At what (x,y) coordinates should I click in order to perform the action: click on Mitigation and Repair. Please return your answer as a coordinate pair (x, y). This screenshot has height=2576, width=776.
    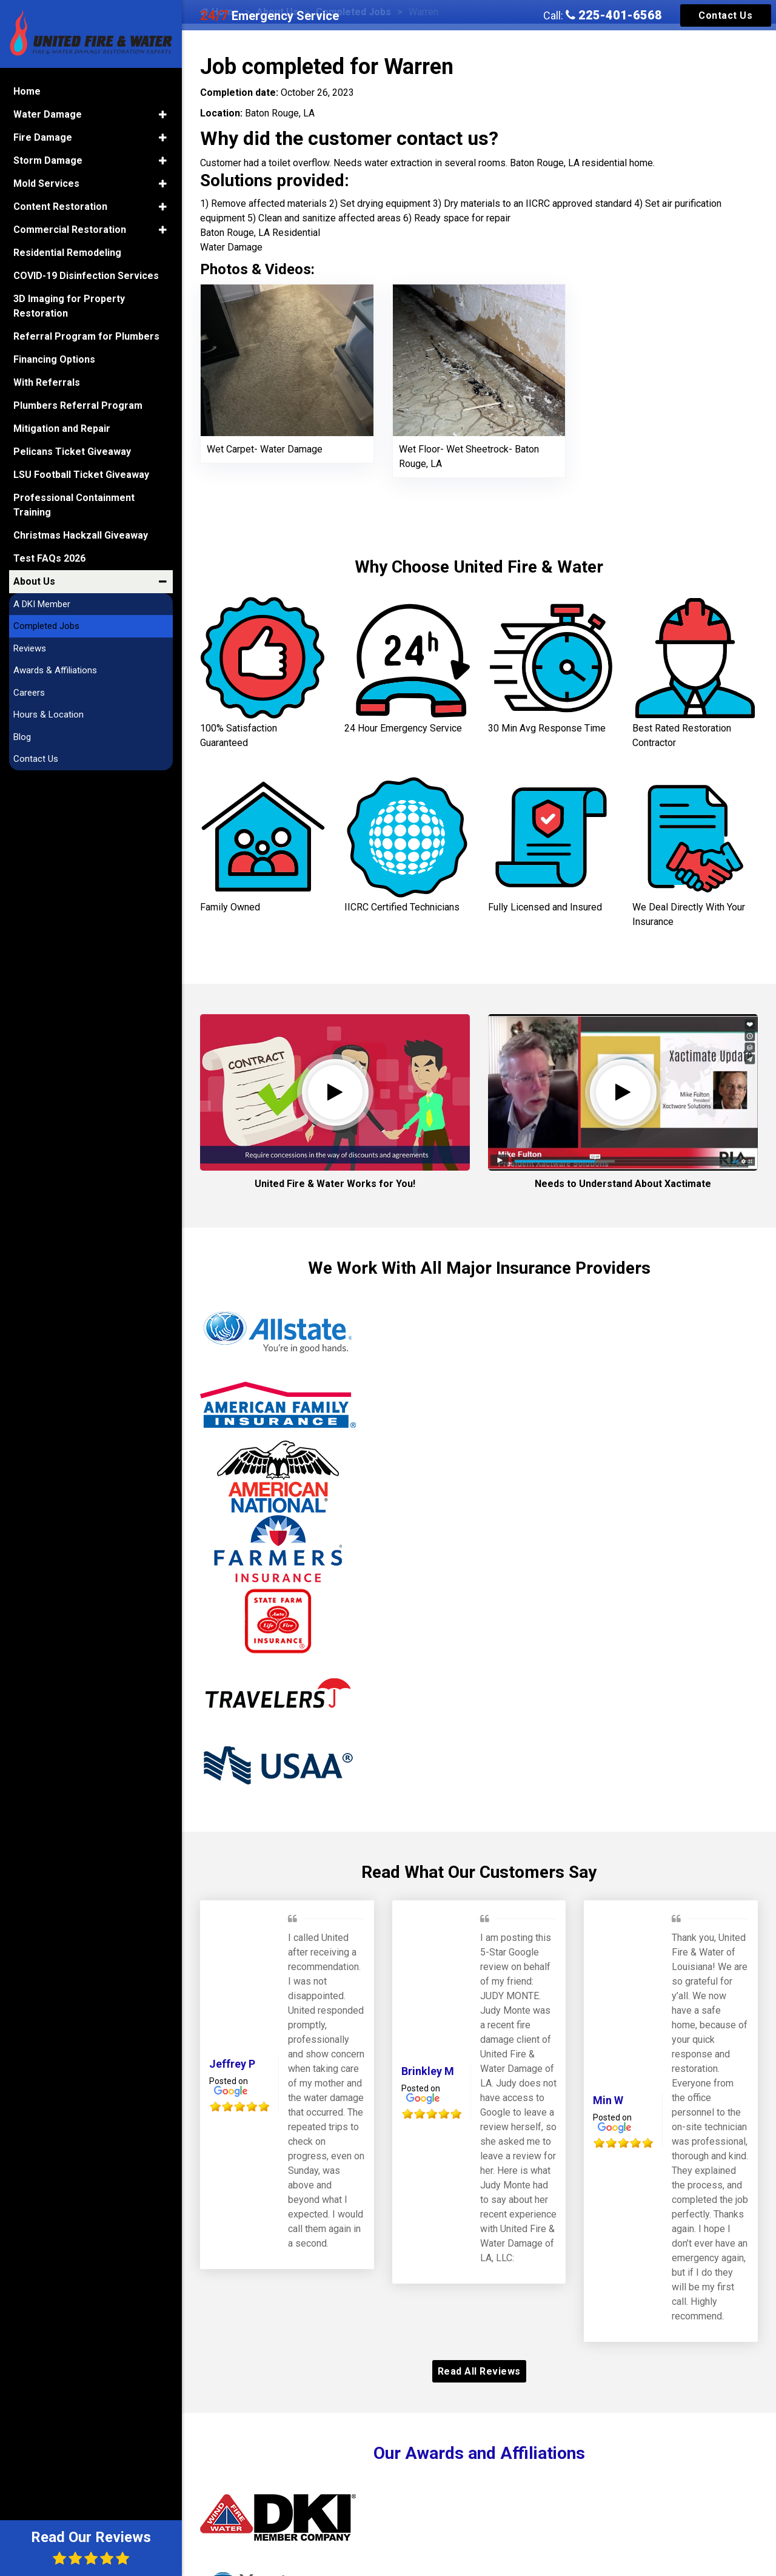
    Looking at the image, I should click on (61, 428).